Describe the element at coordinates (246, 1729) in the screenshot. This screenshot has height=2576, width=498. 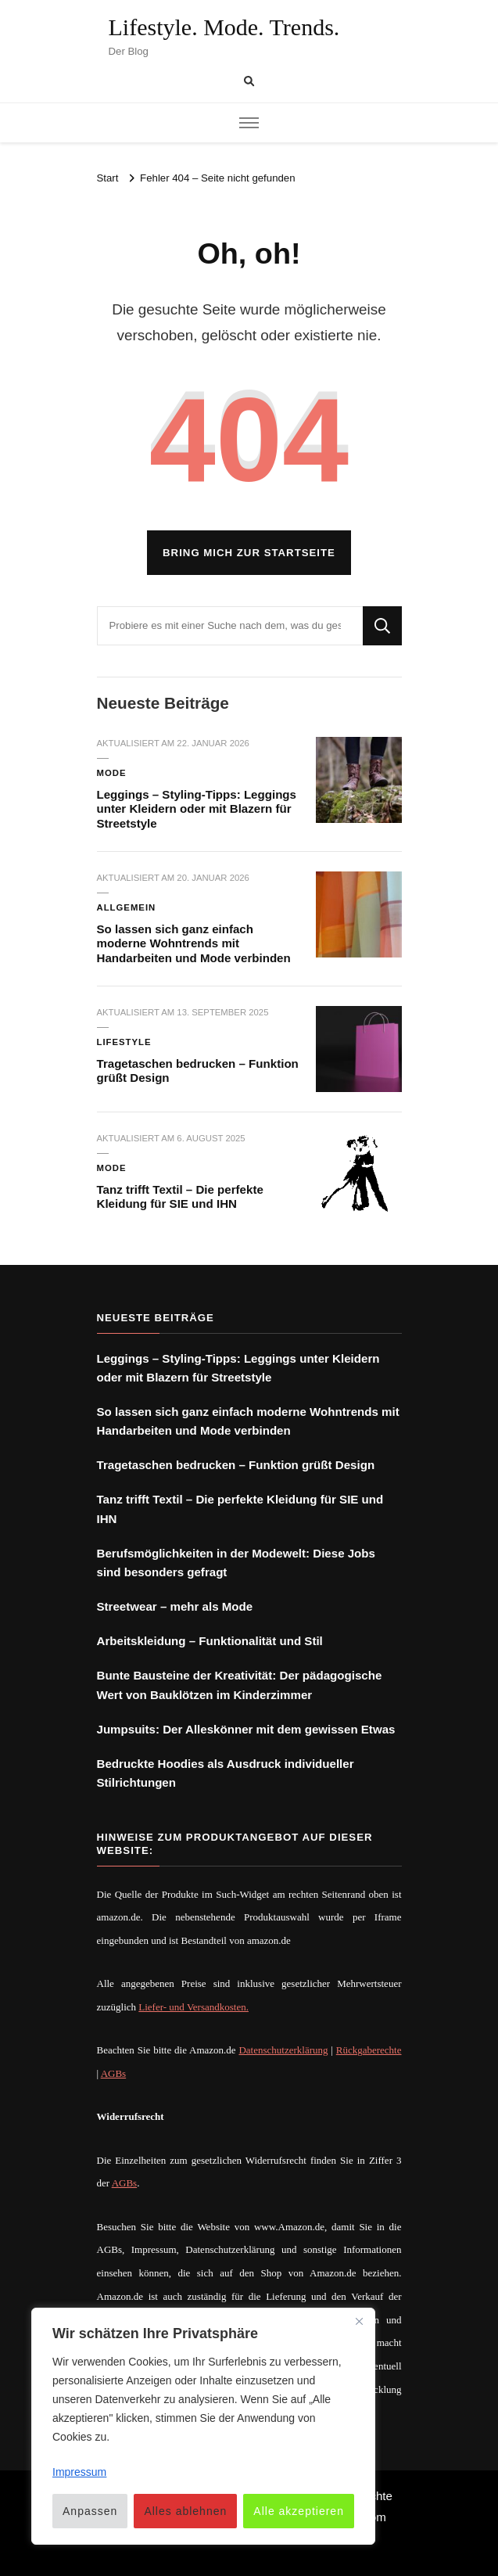
I see `Jumpsuits: Der Alleskönner mit dem gewissen Etwas` at that location.